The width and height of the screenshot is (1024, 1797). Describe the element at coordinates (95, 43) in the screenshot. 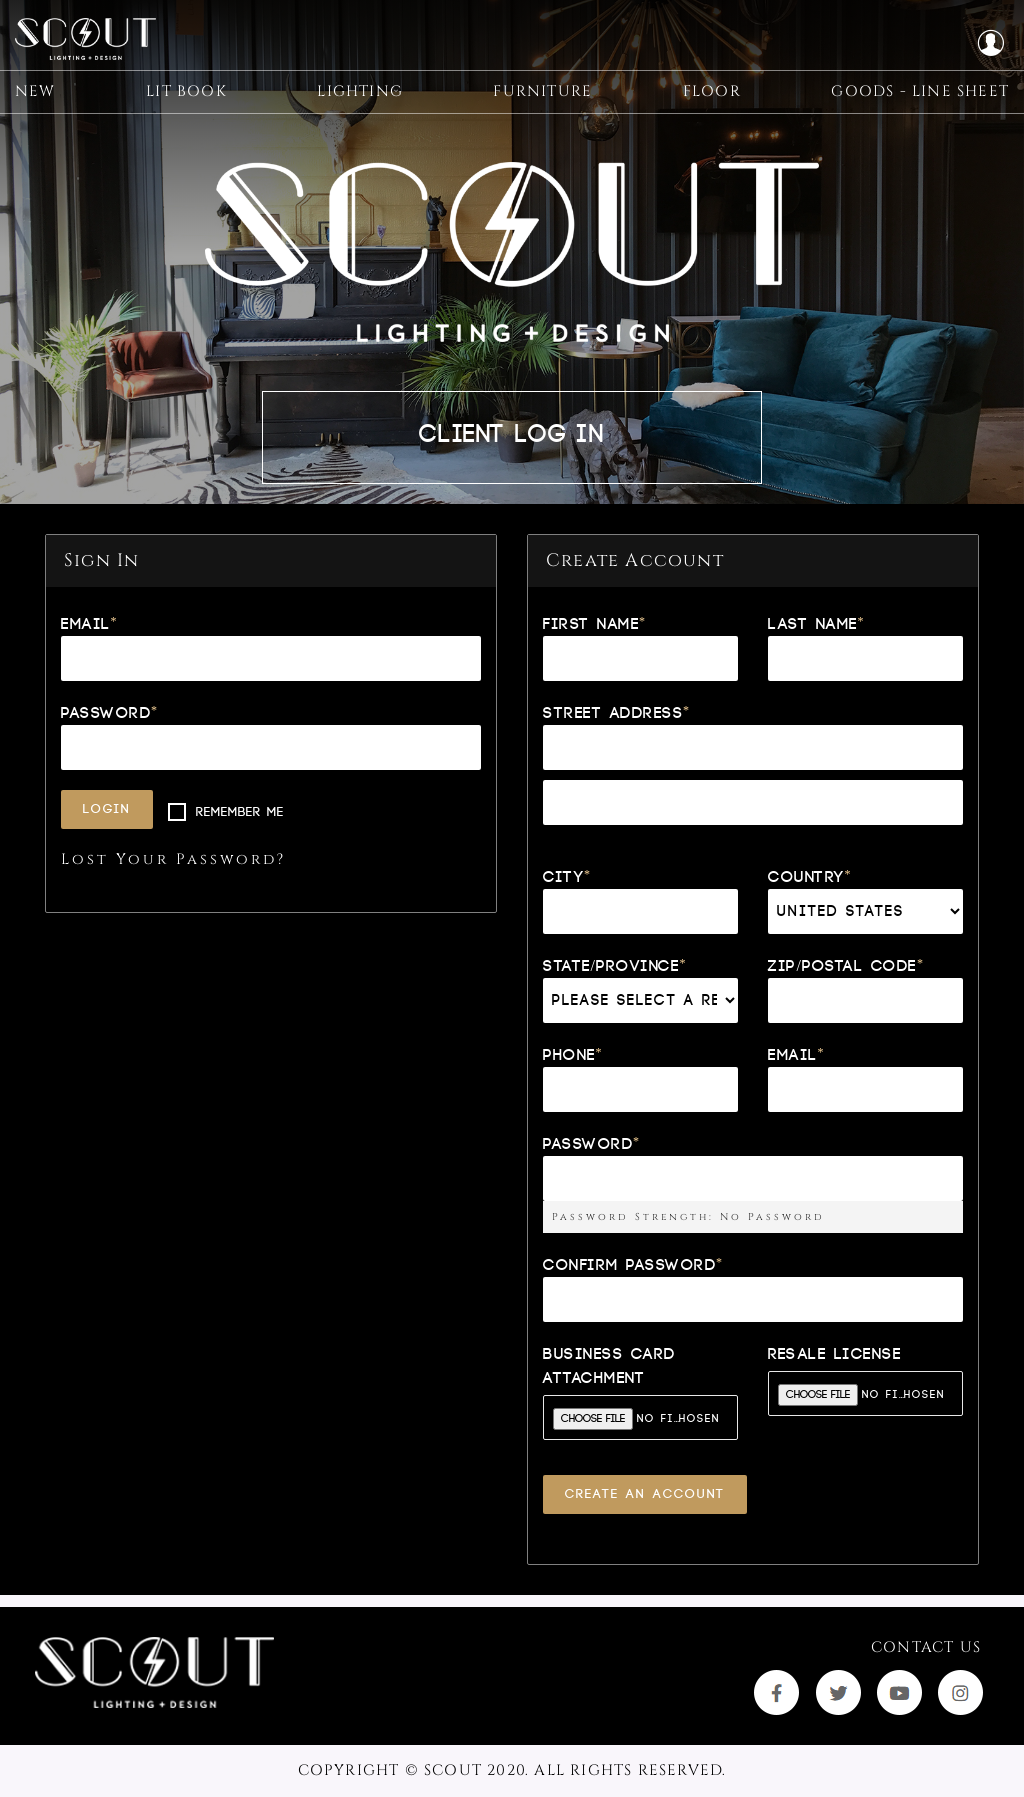

I see `[store logo]` at that location.